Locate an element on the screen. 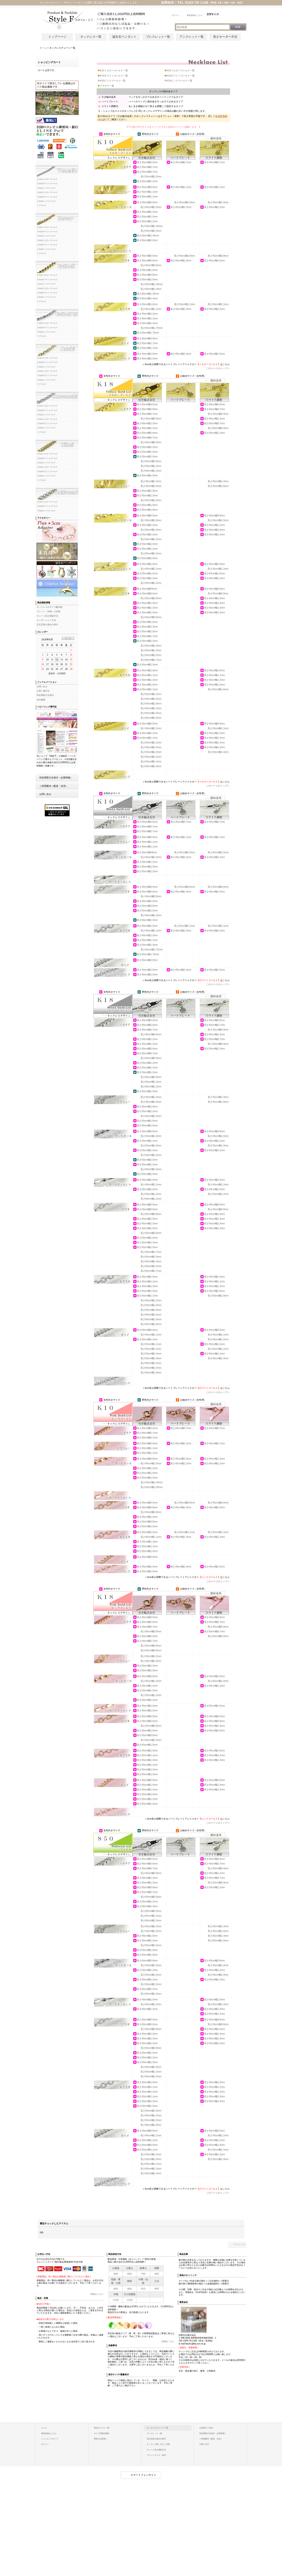  男性のお客様へ is located at coordinates (100, 2439).